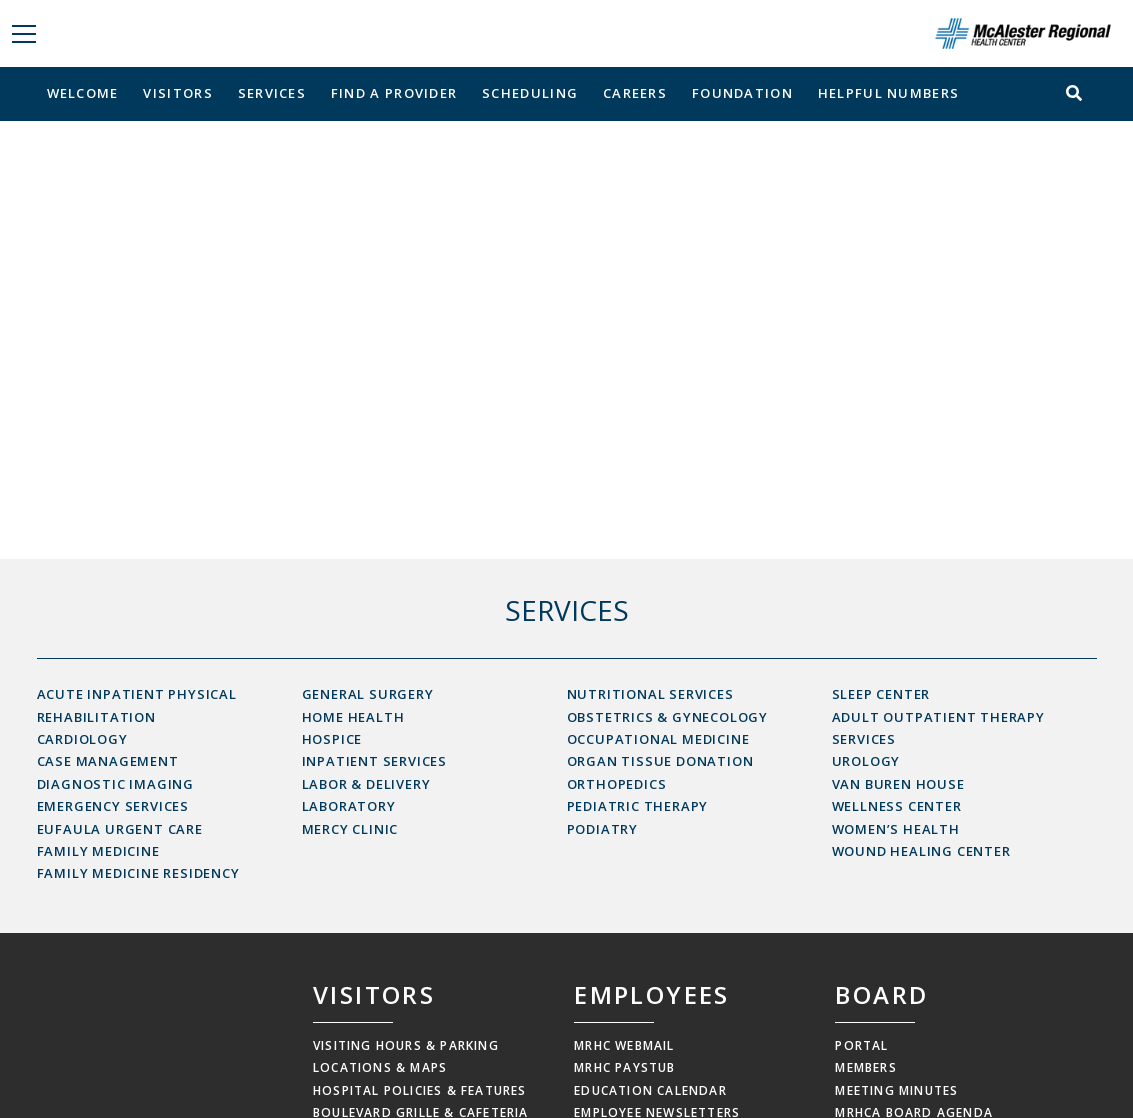  What do you see at coordinates (120, 829) in the screenshot?
I see `Eufaula Urgent Care` at bounding box center [120, 829].